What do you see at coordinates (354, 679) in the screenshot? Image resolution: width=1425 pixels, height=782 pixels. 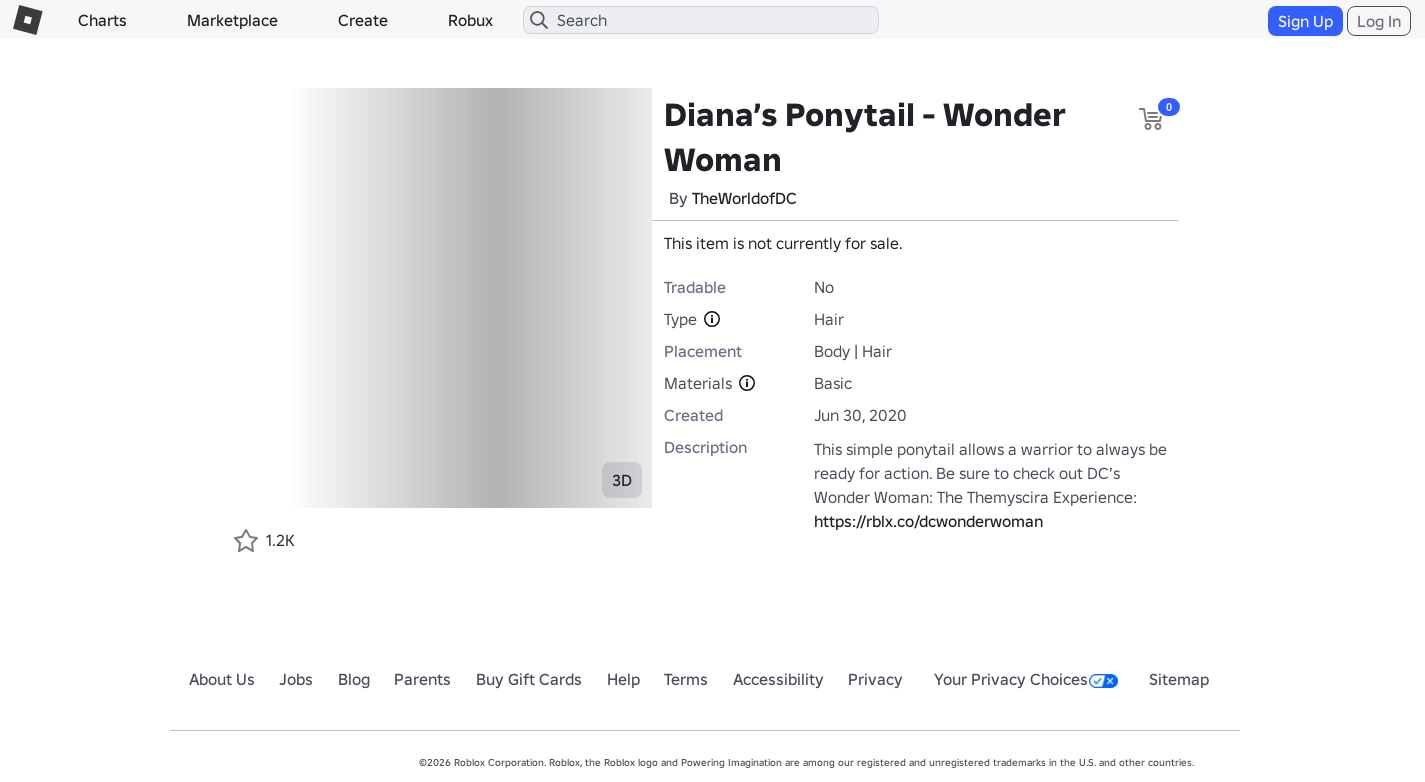 I see `Blog` at bounding box center [354, 679].